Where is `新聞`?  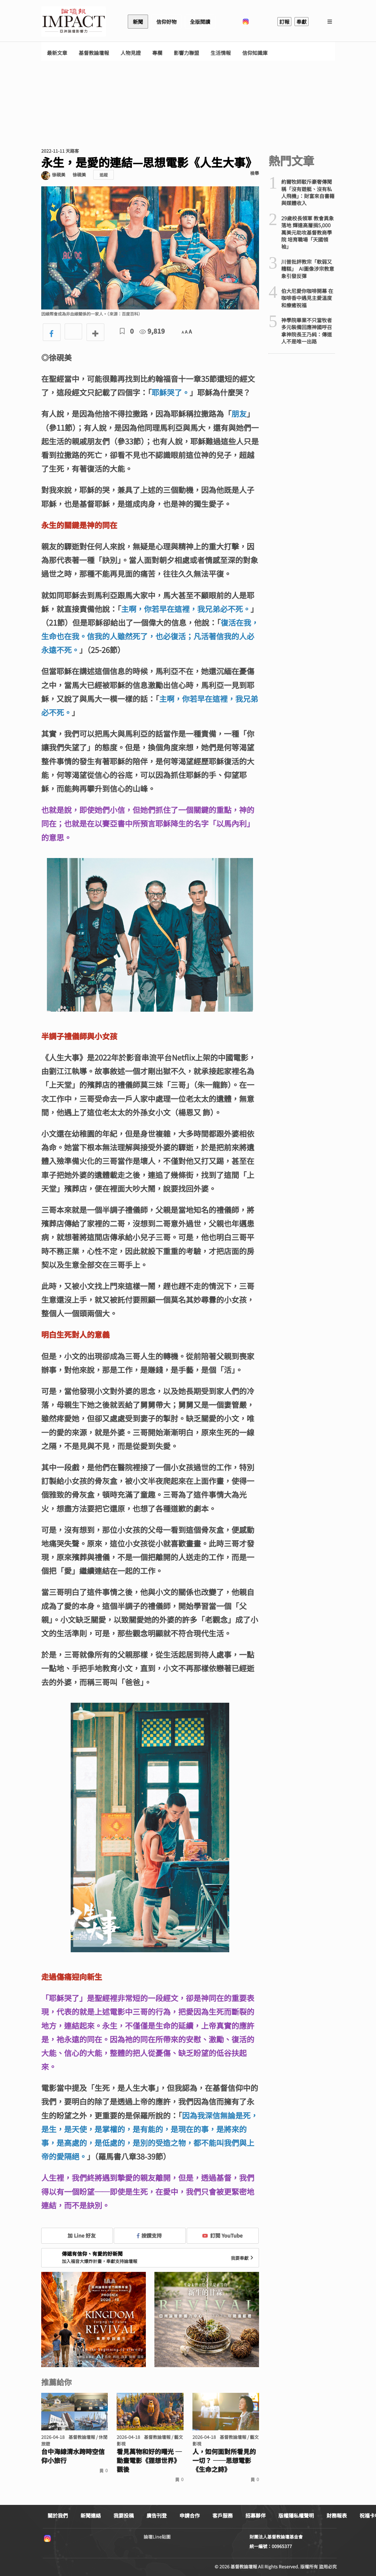
新聞 is located at coordinates (138, 21).